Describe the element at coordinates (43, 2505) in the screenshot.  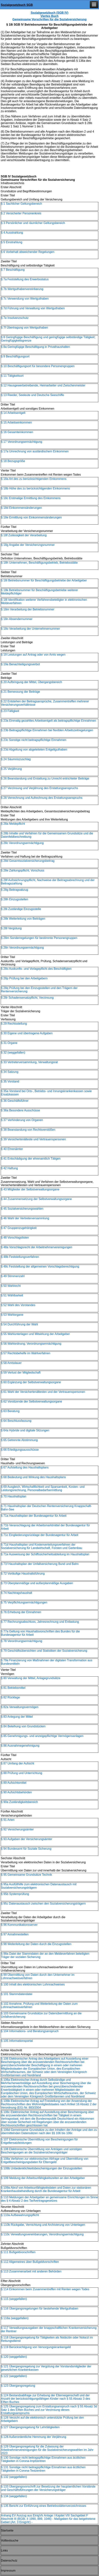
I see `§ 135 Bericht zur Einführung eines Betriebsstättenverzeichnisses` at that location.